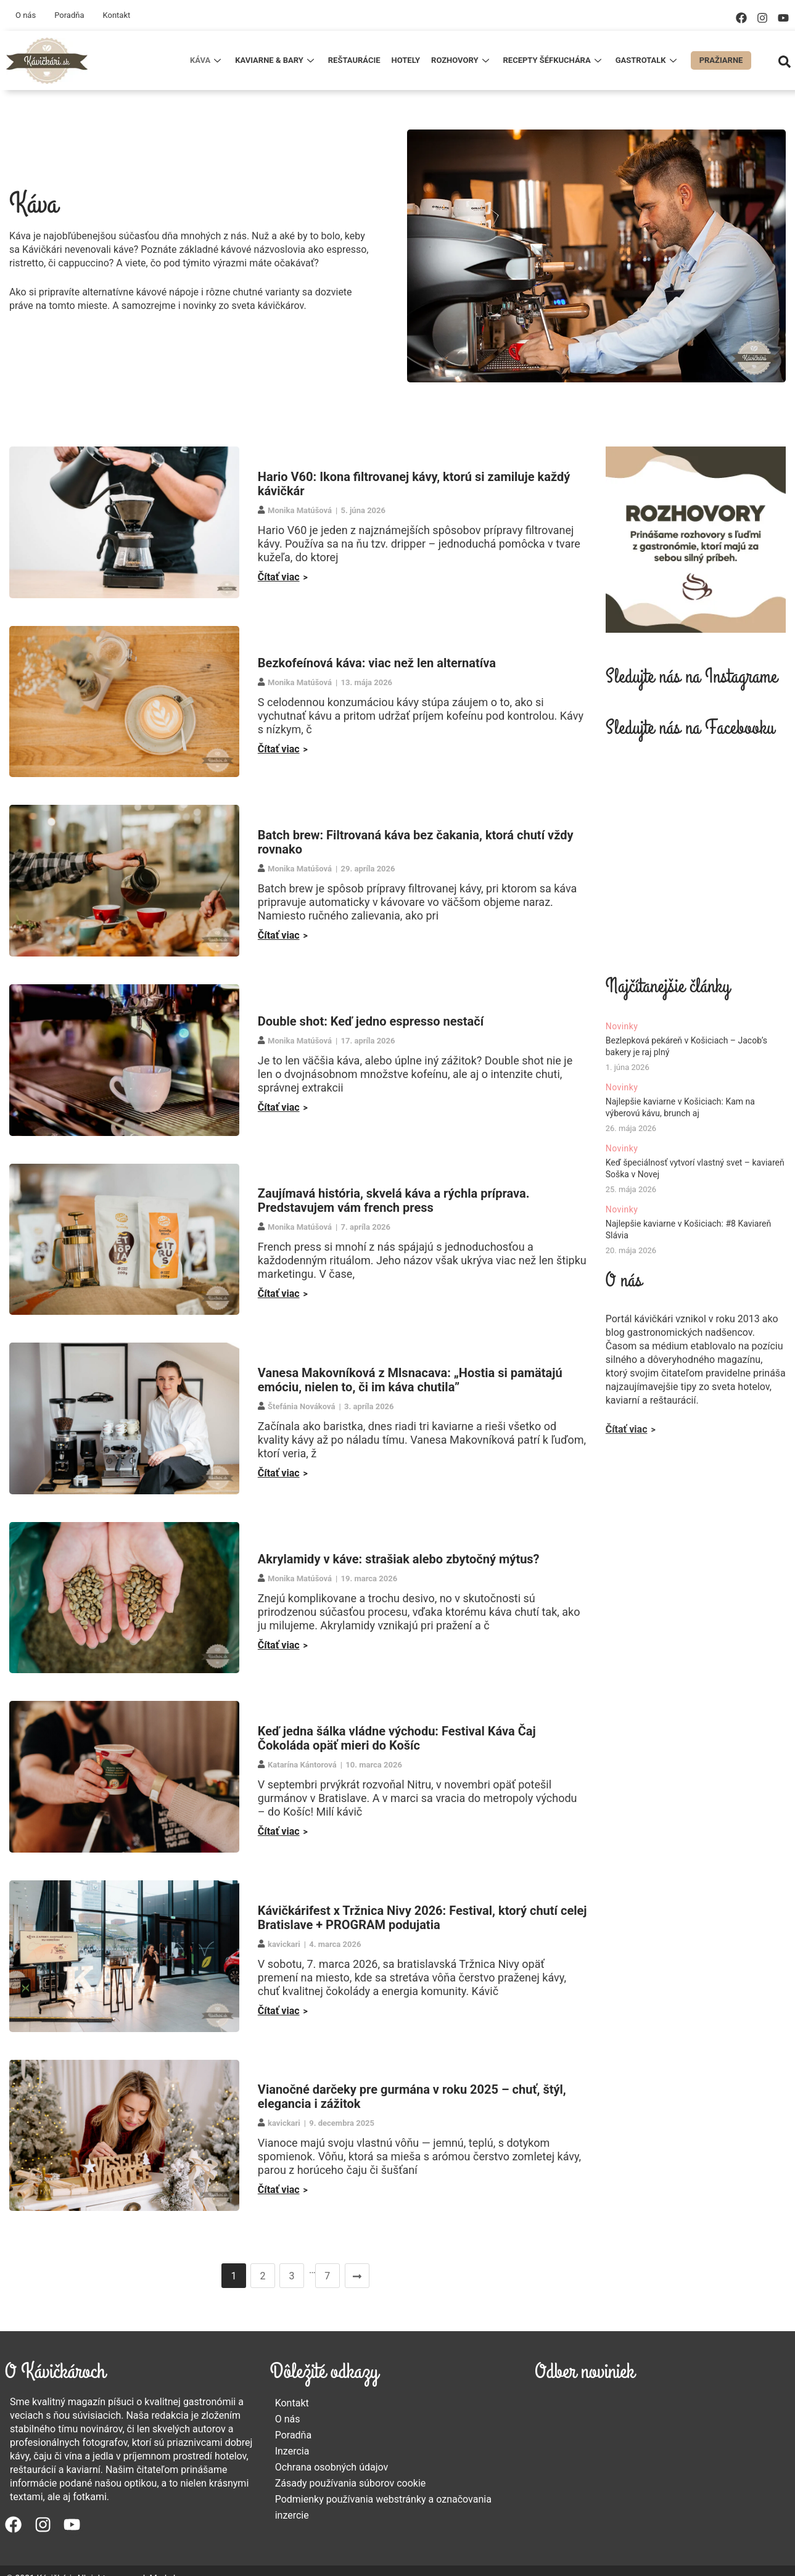 The height and width of the screenshot is (2576, 795). Describe the element at coordinates (721, 60) in the screenshot. I see `Pražiarne` at that location.